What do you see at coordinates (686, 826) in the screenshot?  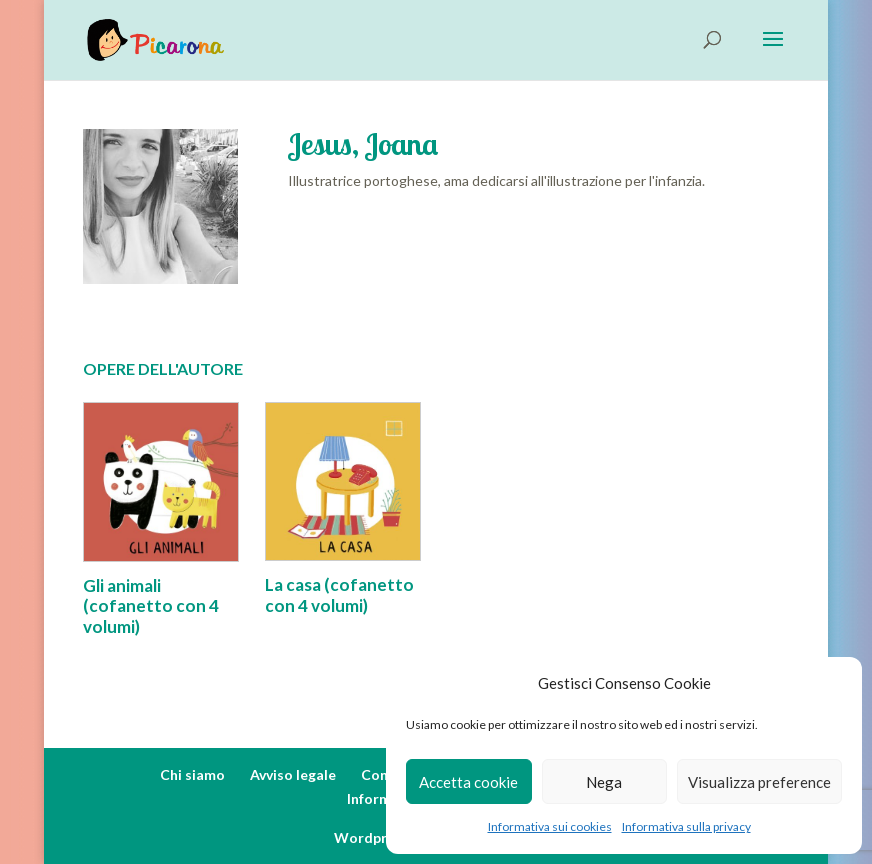 I see `Informativa sulla privacy` at bounding box center [686, 826].